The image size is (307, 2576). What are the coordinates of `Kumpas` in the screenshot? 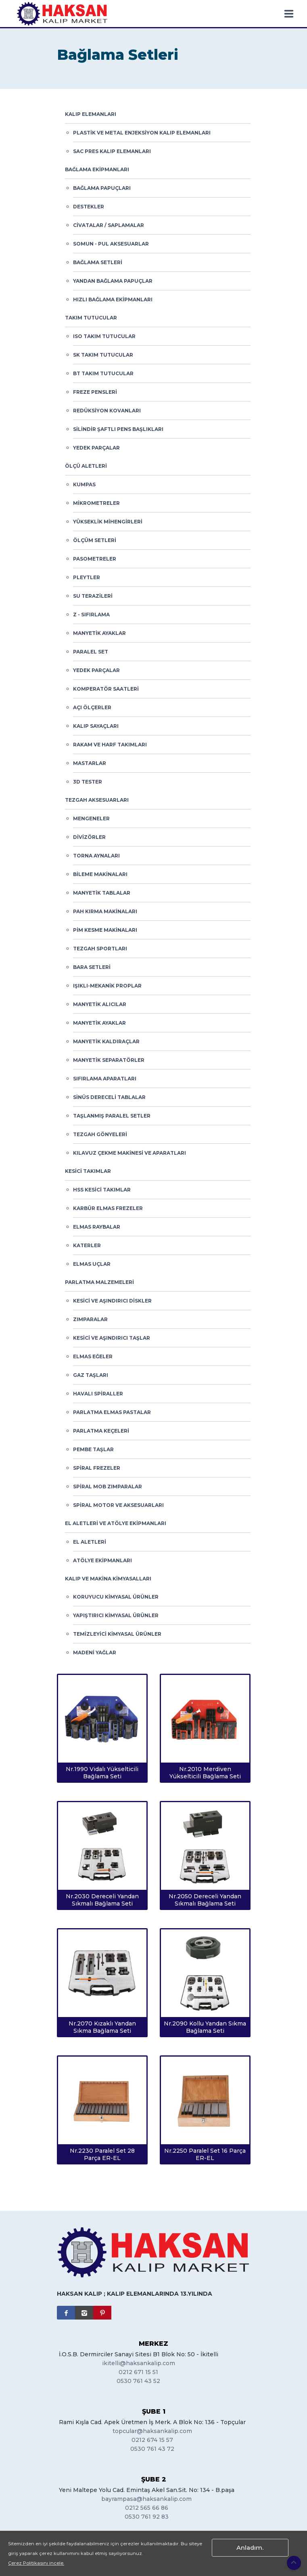 It's located at (84, 484).